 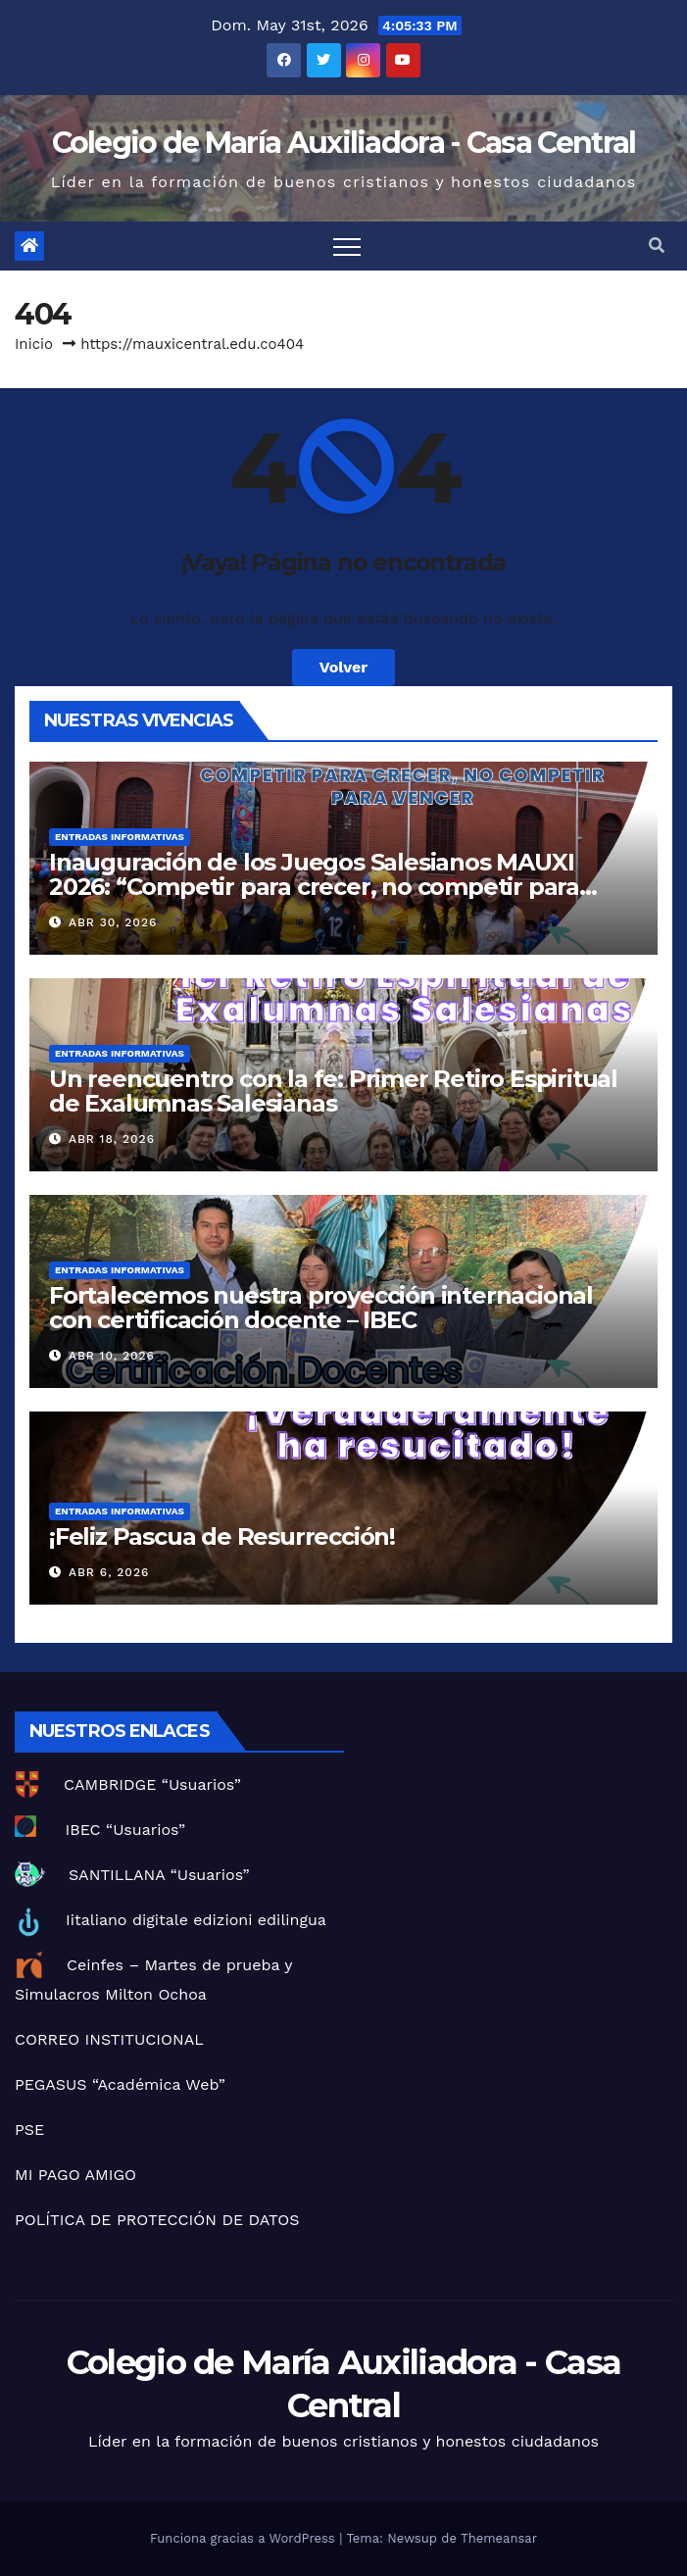 I want to click on IBEC “Usuarios”, so click(x=125, y=1829).